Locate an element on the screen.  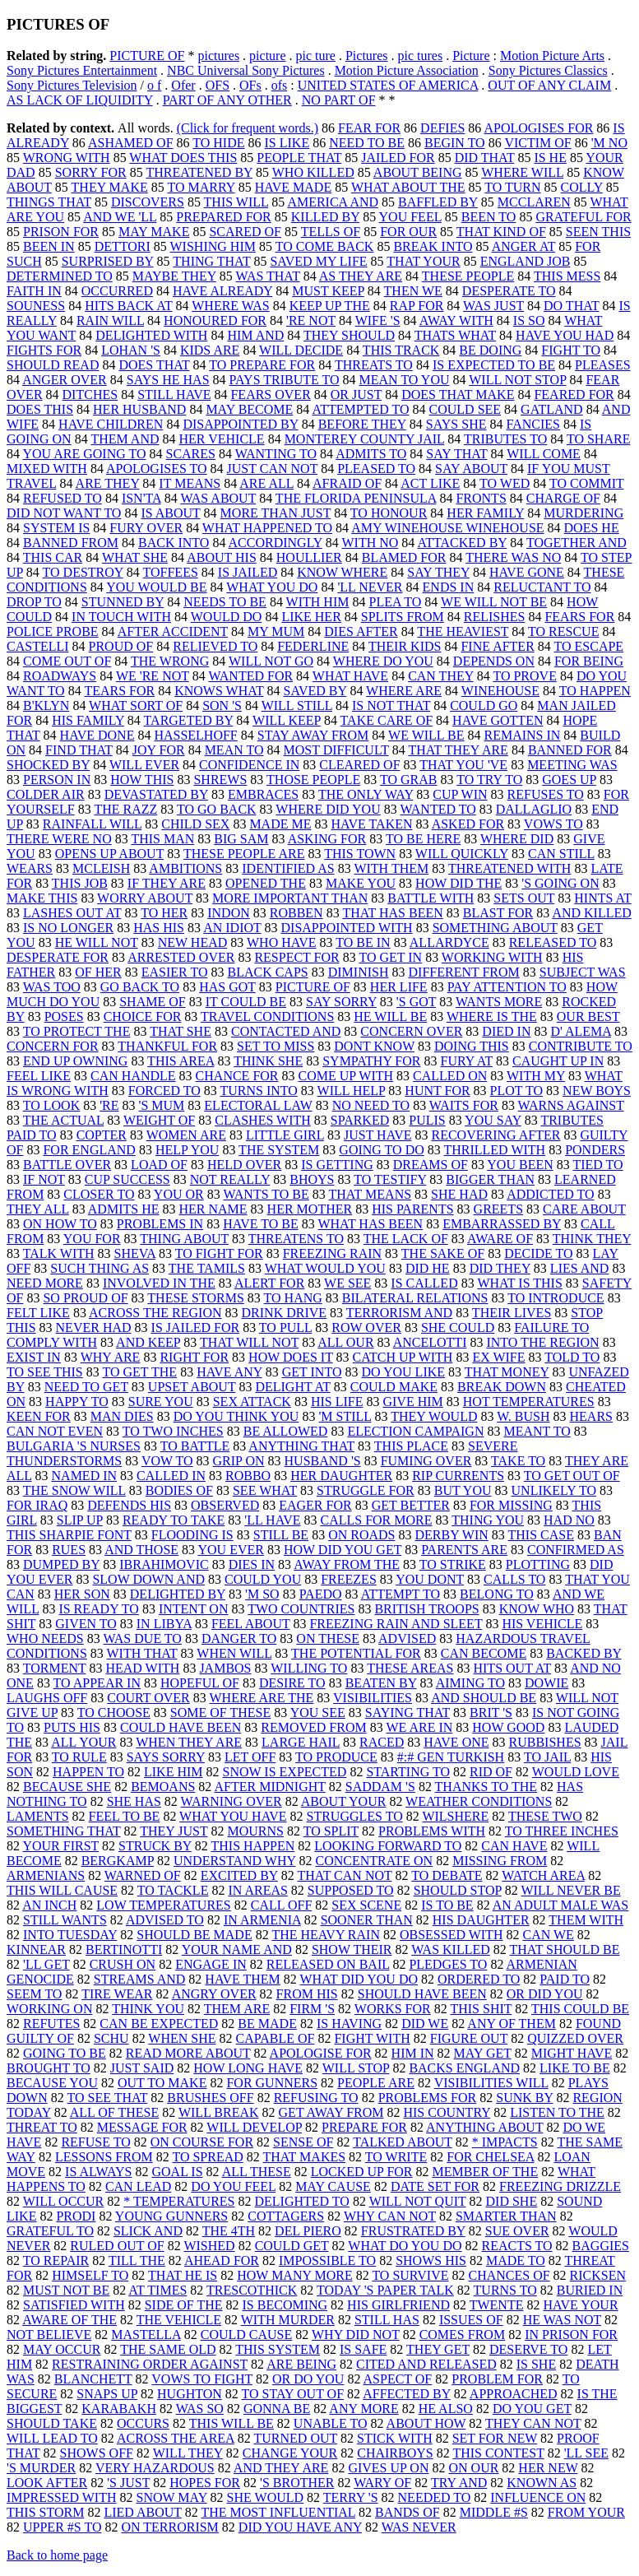
ON TERRORISM is located at coordinates (169, 2527).